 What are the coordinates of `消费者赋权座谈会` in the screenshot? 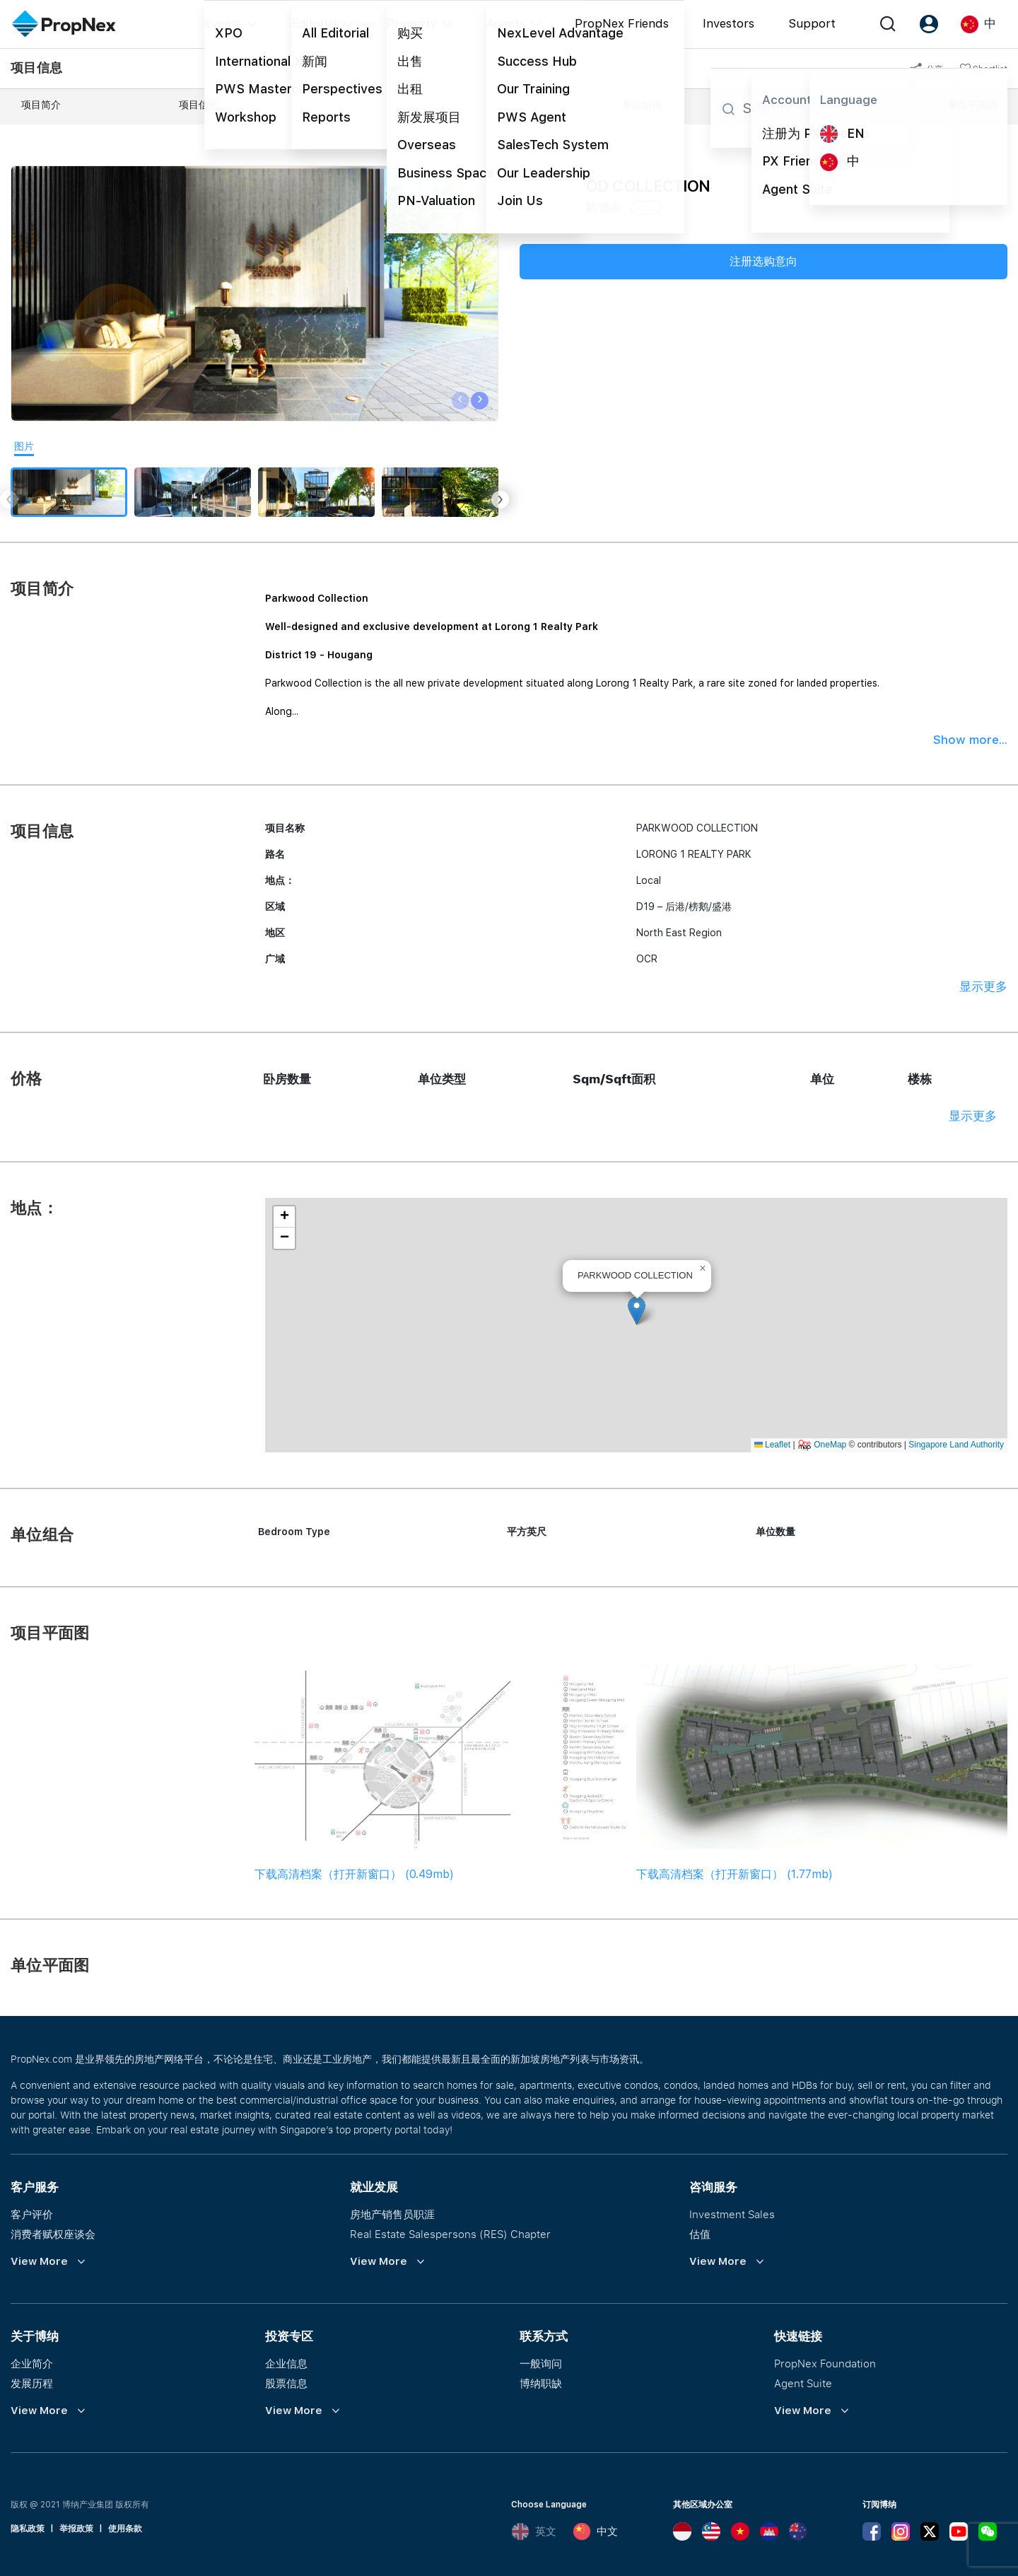 It's located at (53, 2234).